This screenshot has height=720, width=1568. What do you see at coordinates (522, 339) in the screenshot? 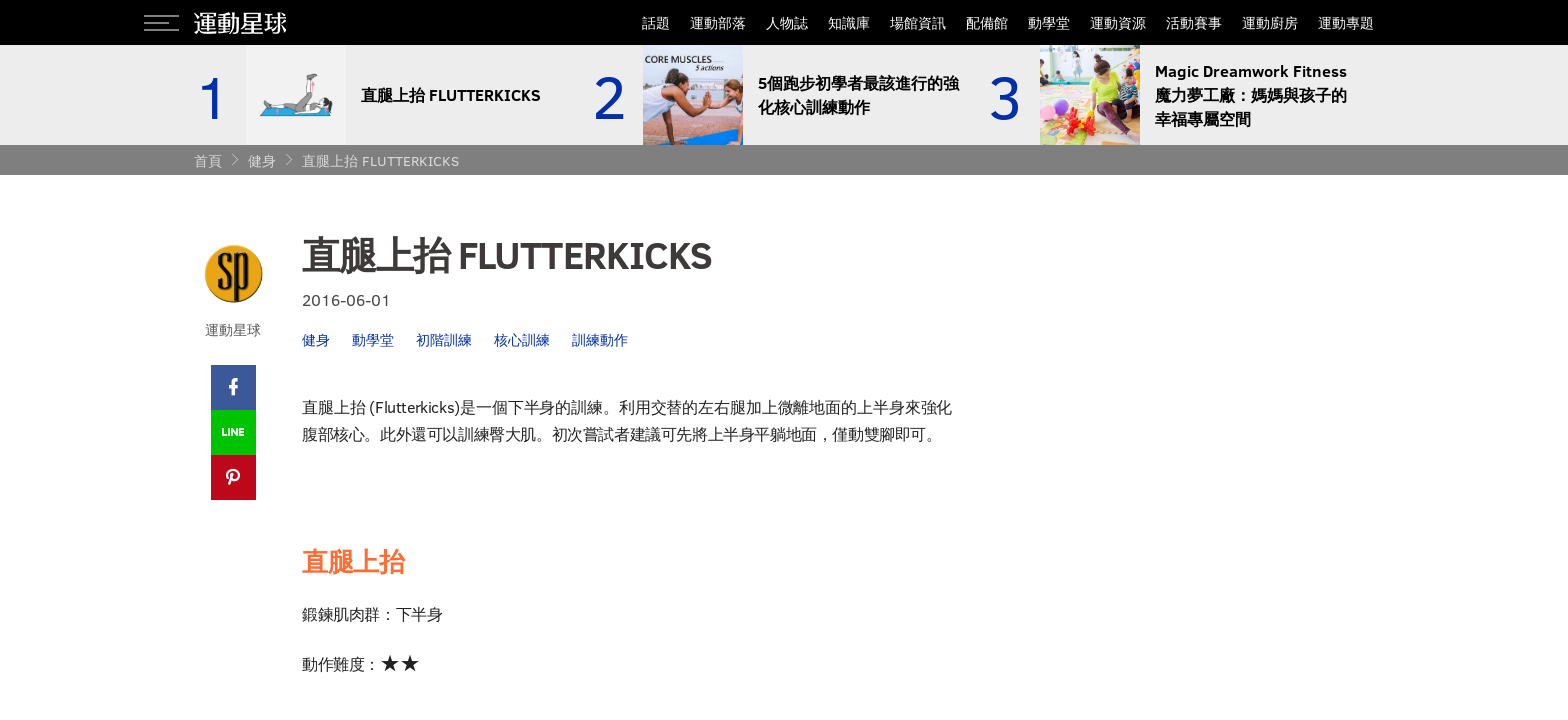
I see `核心訓練` at bounding box center [522, 339].